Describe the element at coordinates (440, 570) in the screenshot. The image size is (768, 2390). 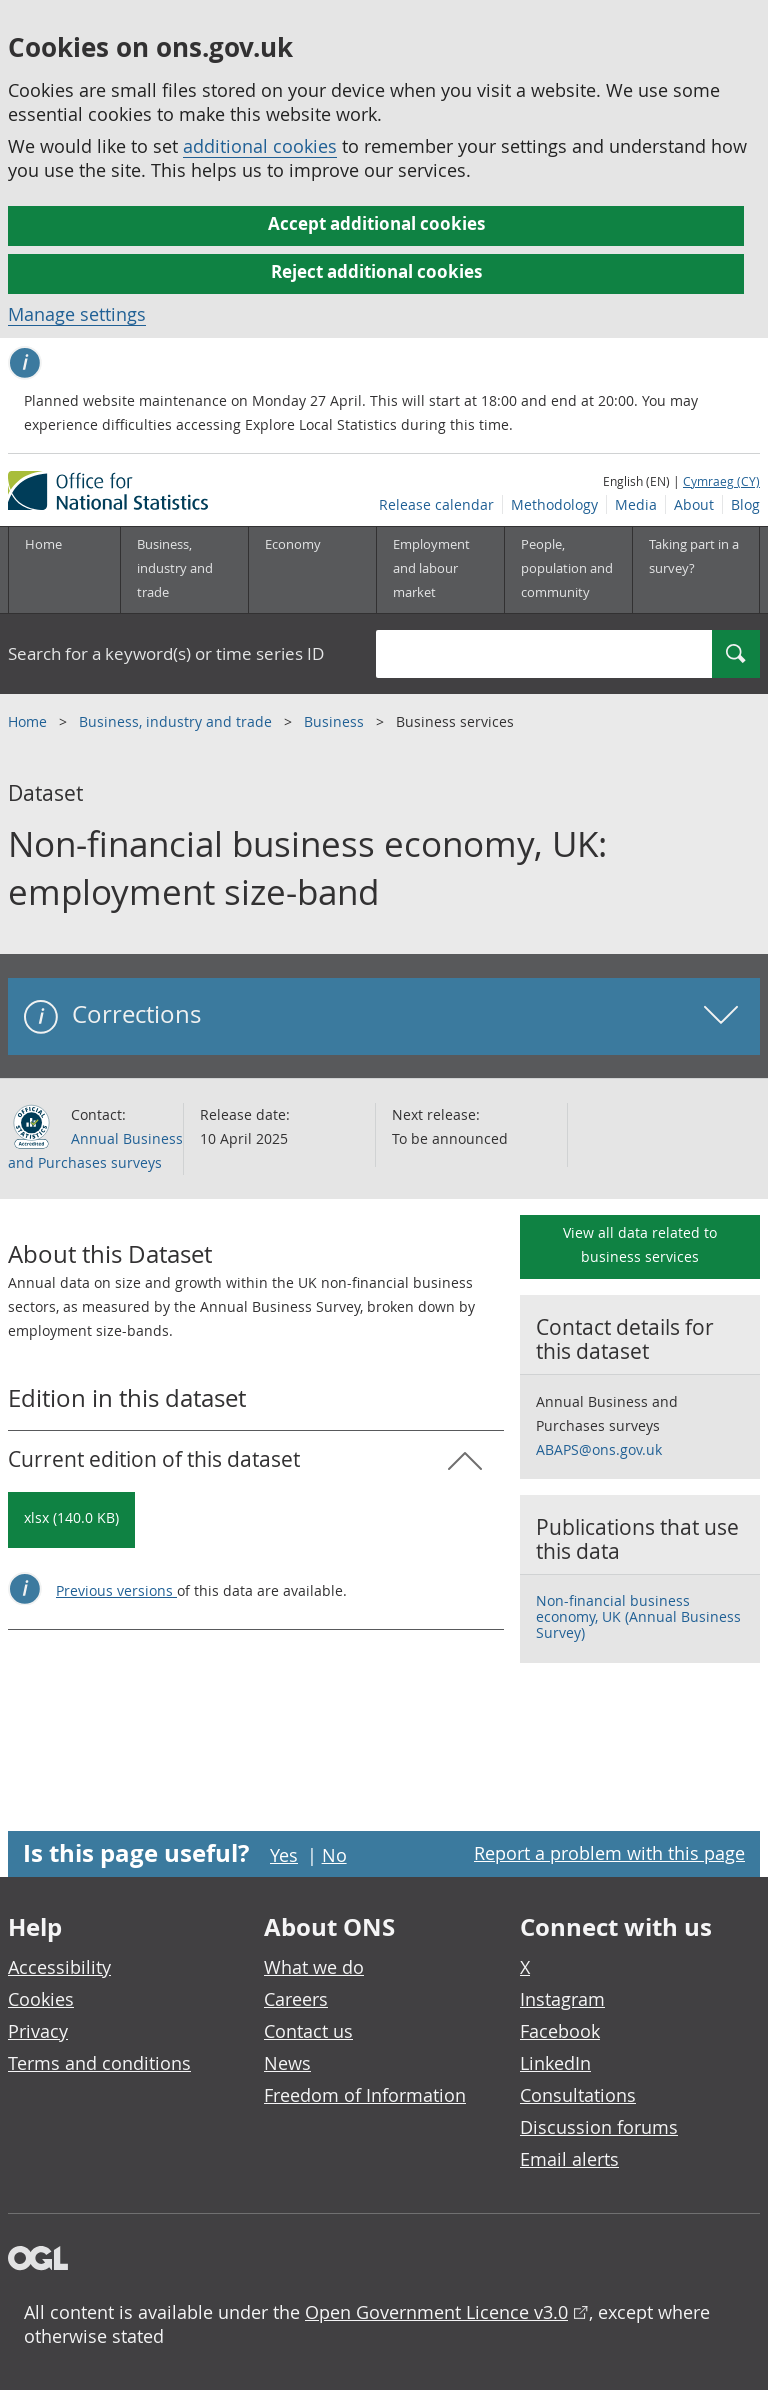
I see `[Employment and labour market sub menu toggle]` at that location.